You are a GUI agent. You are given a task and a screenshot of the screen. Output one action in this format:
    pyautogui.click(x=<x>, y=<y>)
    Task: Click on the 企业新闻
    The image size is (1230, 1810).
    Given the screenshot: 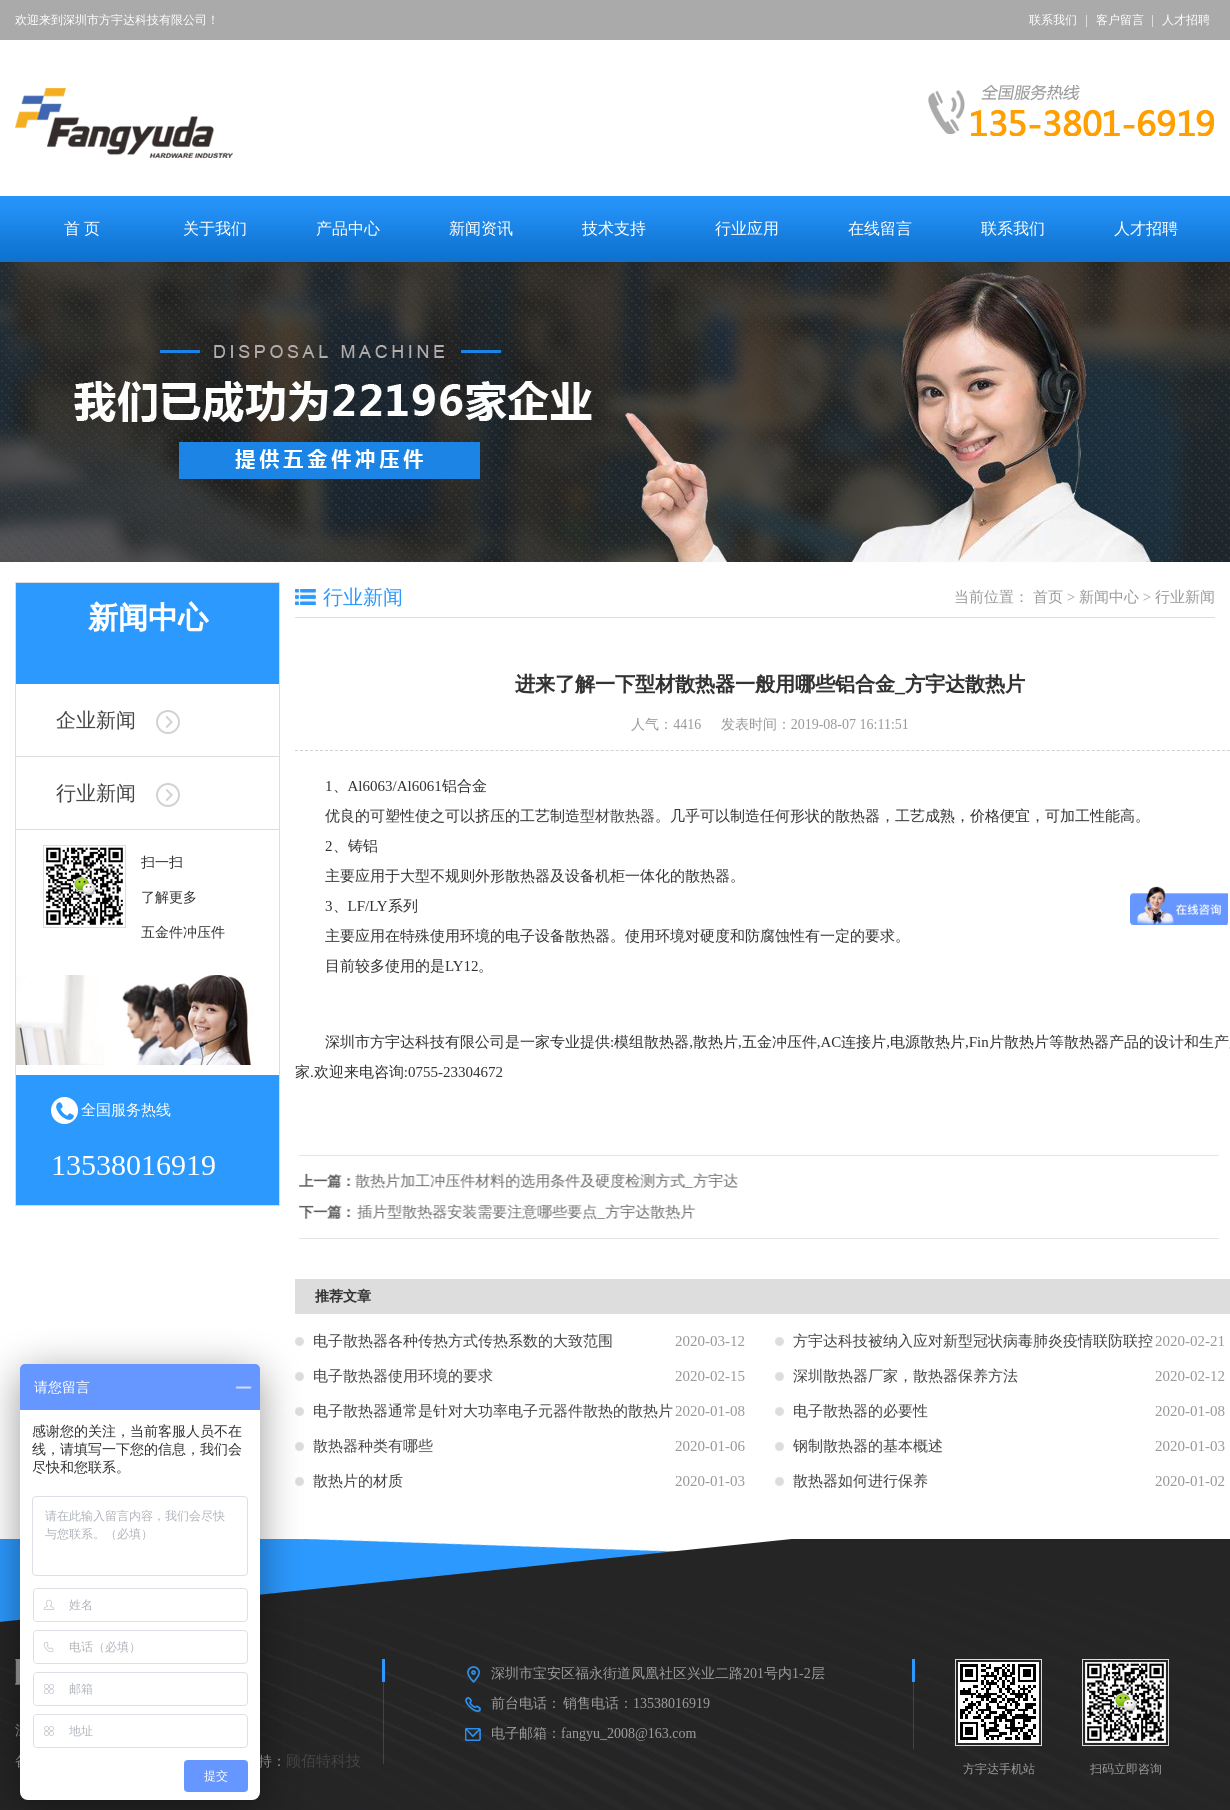 What is the action you would take?
    pyautogui.click(x=118, y=720)
    